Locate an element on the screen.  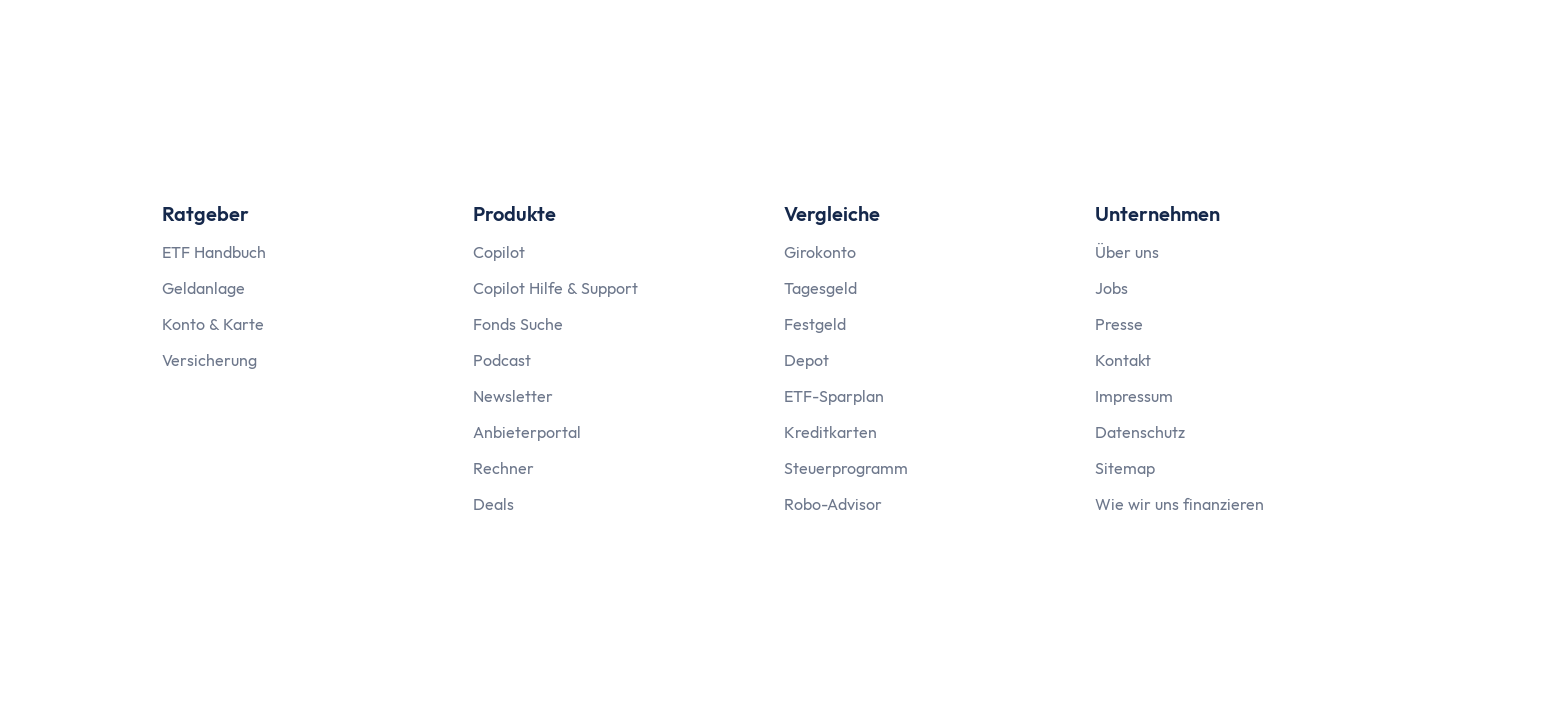
Steuerprogramm is located at coordinates (846, 468).